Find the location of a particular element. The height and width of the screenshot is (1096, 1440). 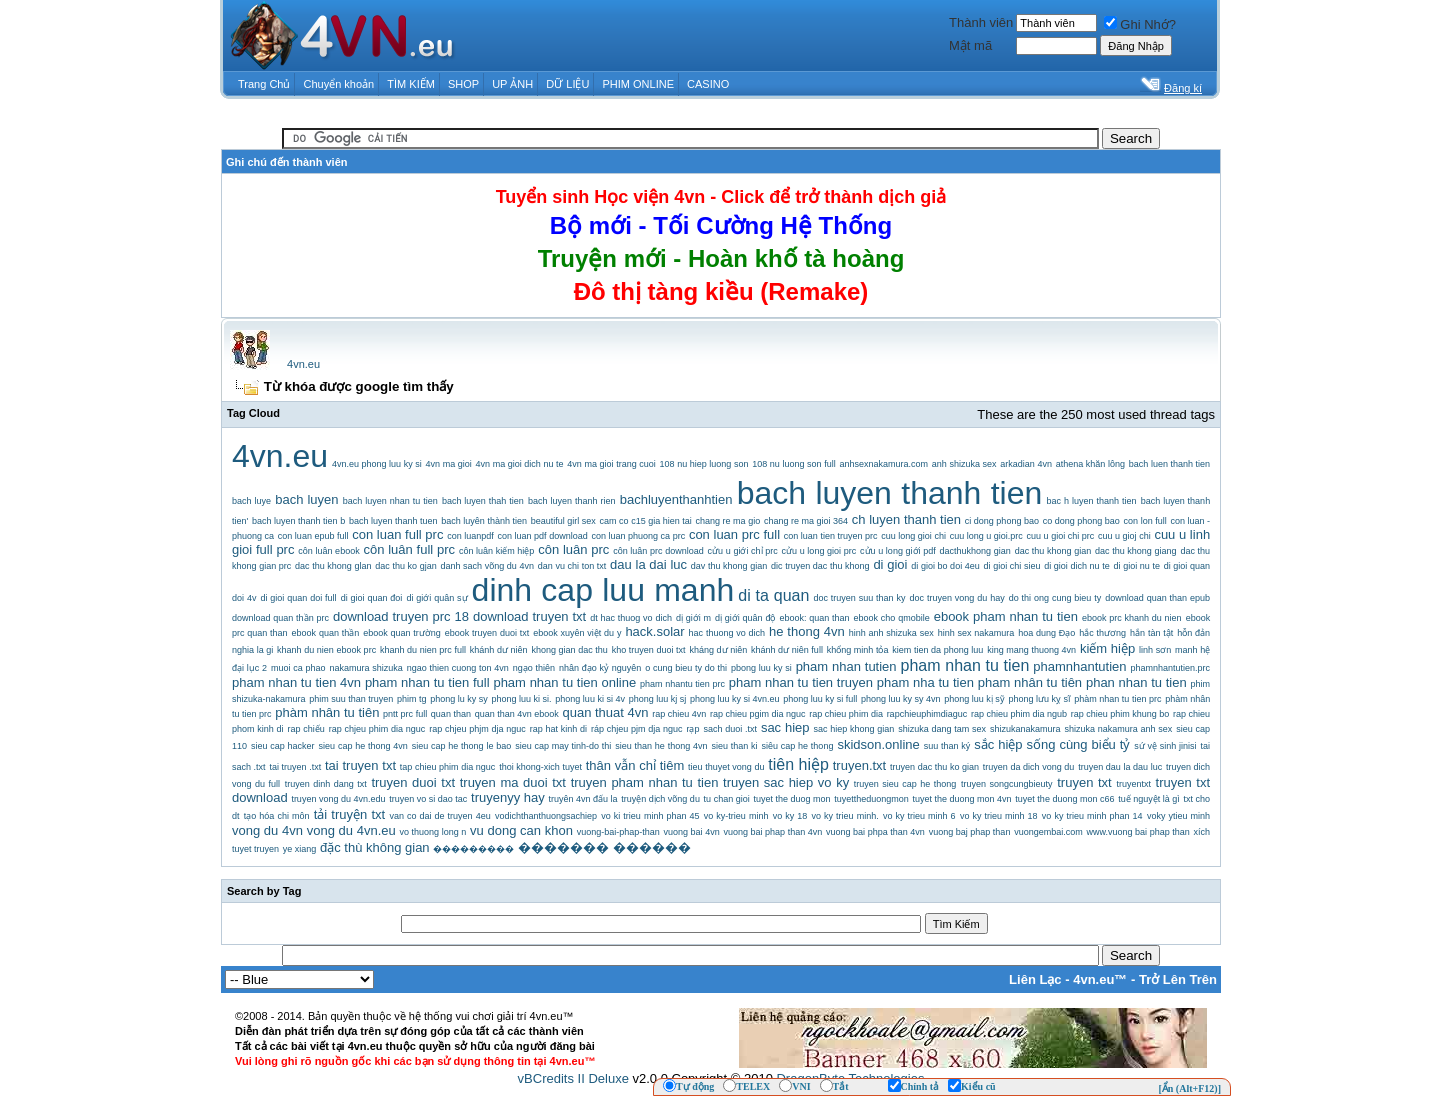

4vn ma gioi dich nu te is located at coordinates (520, 464).